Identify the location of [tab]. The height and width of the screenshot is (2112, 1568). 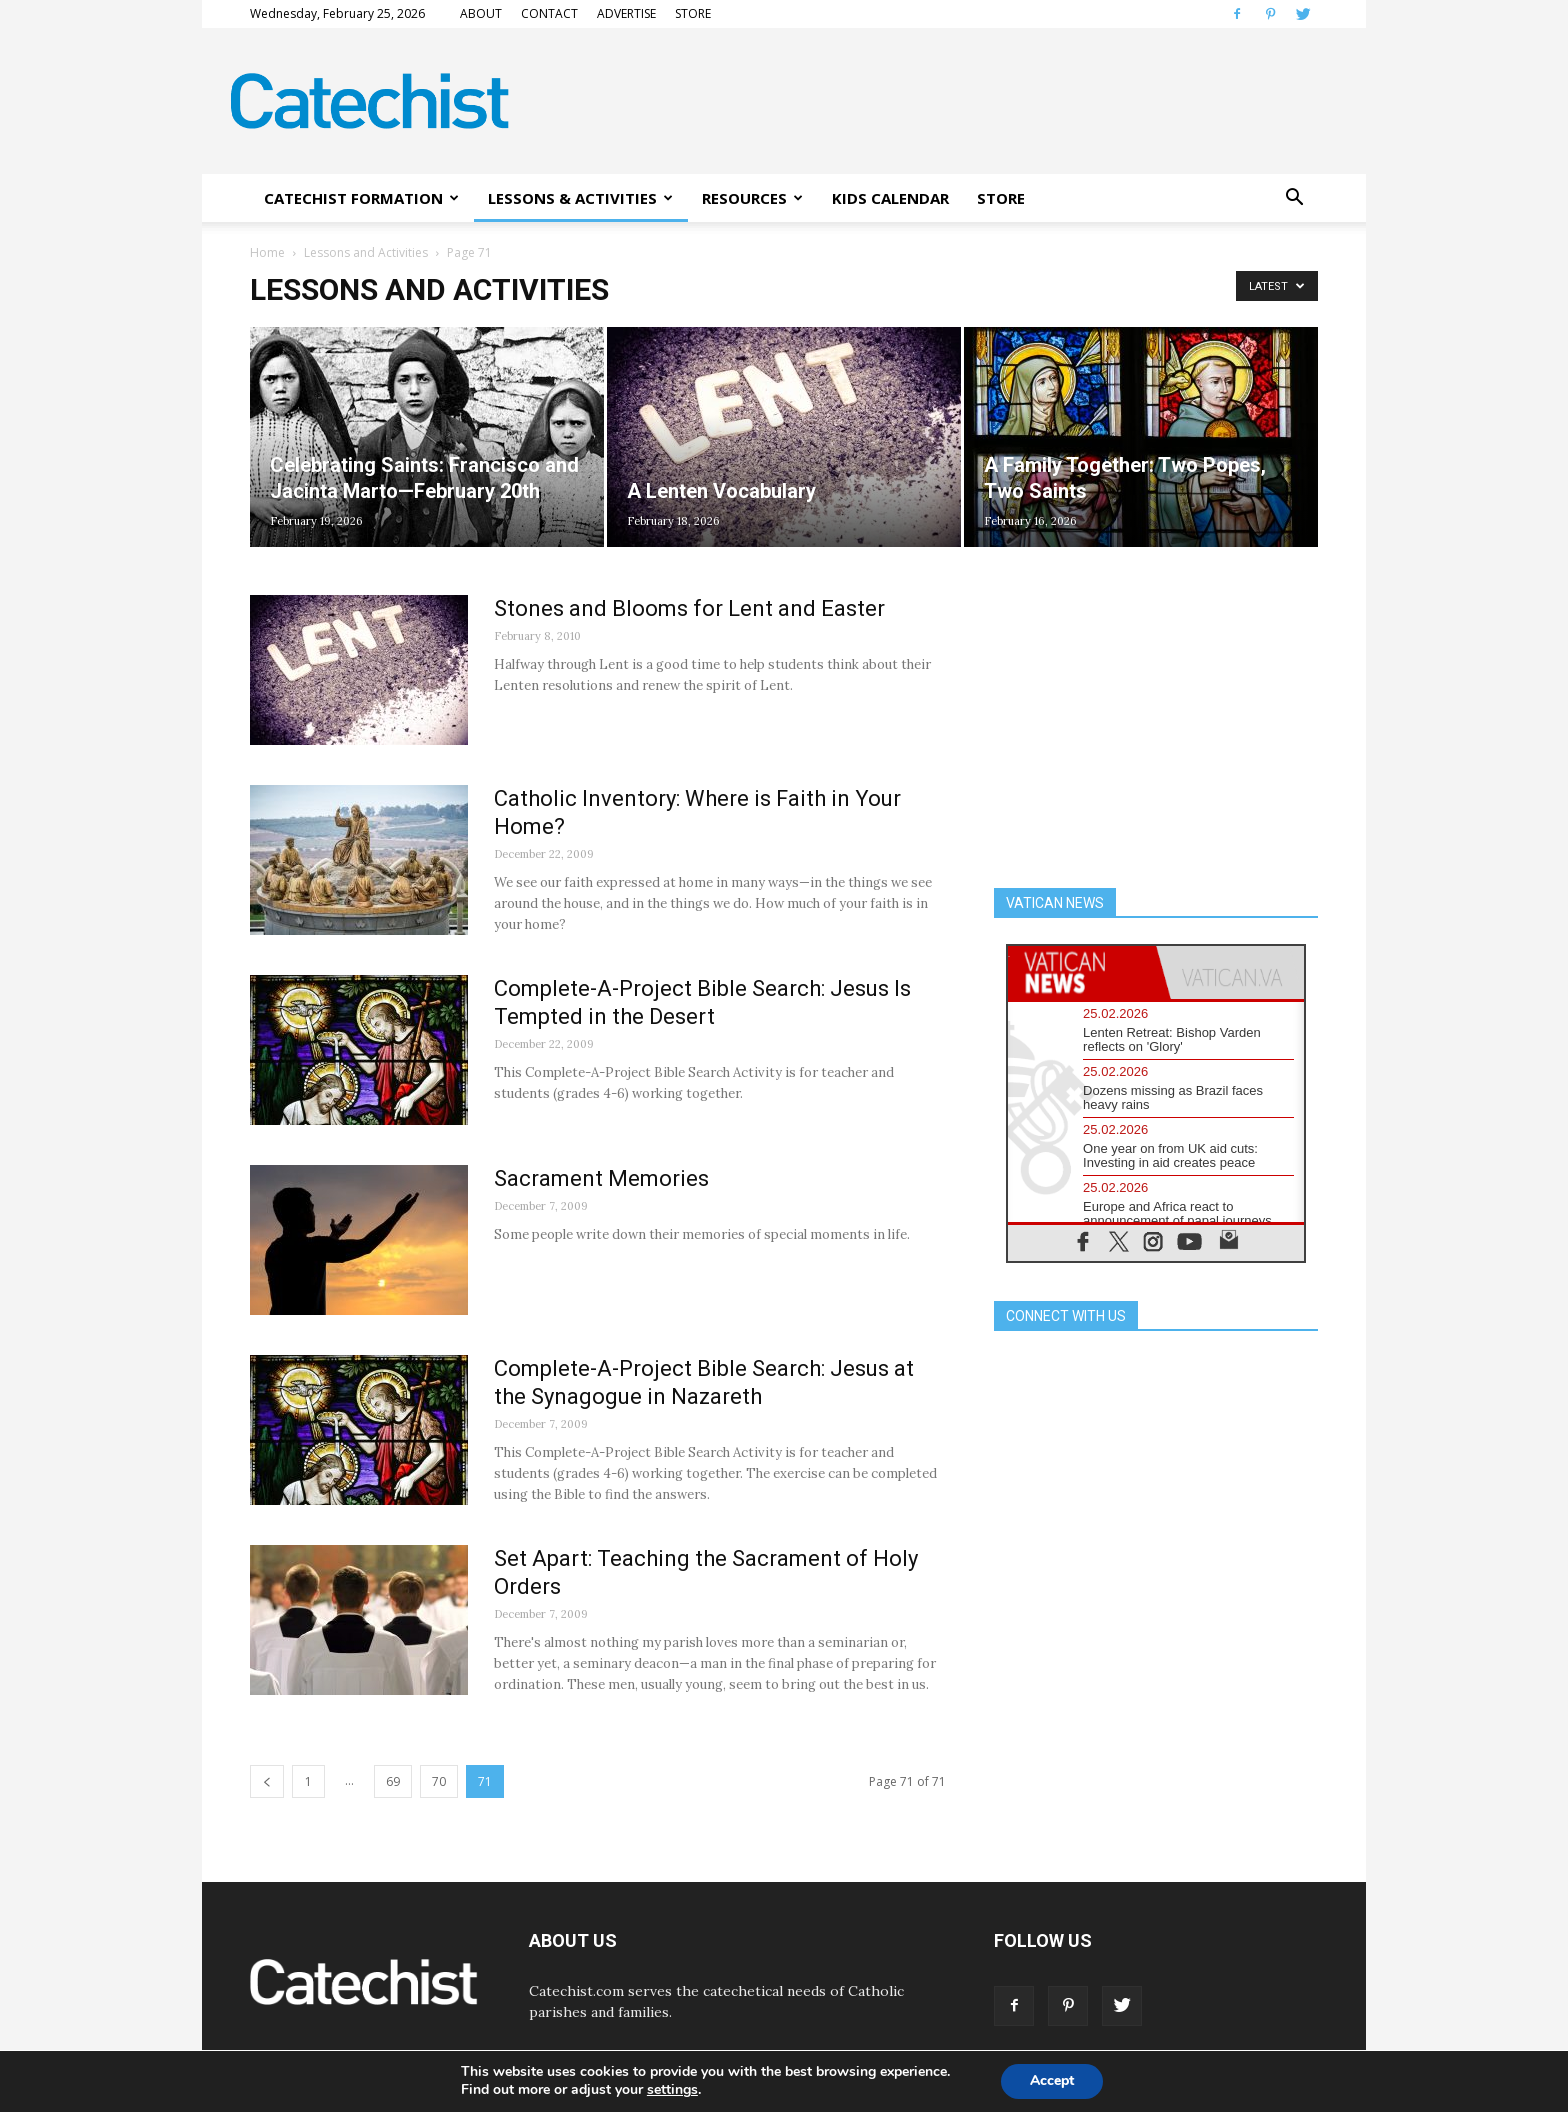
(1082, 972).